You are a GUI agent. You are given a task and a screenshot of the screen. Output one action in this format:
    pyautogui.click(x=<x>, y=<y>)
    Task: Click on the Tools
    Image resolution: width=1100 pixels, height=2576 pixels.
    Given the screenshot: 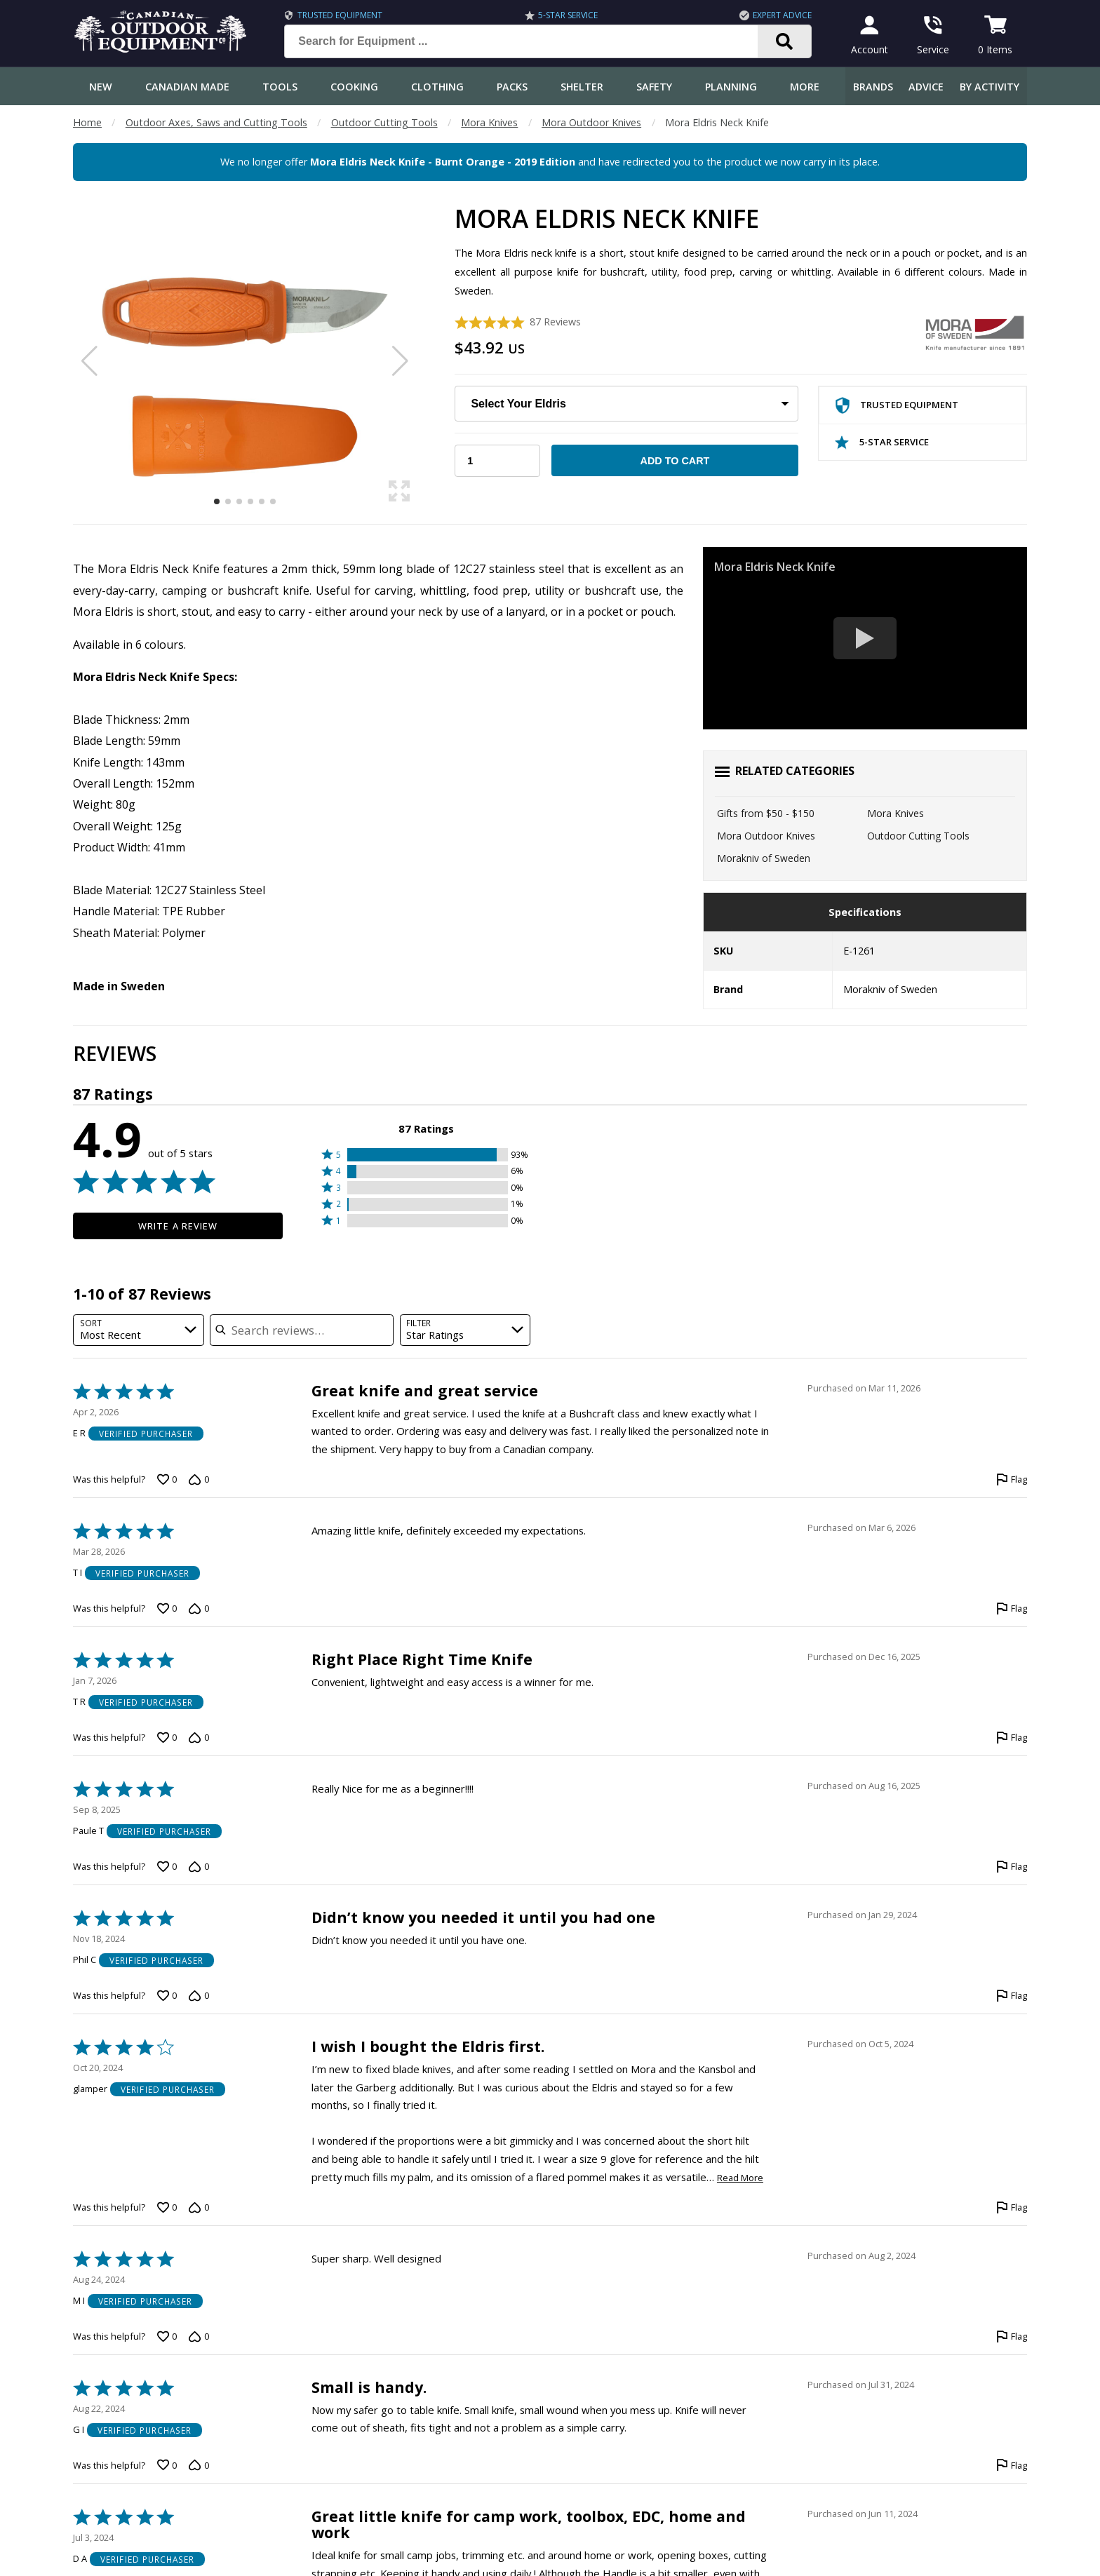 What is the action you would take?
    pyautogui.click(x=279, y=86)
    